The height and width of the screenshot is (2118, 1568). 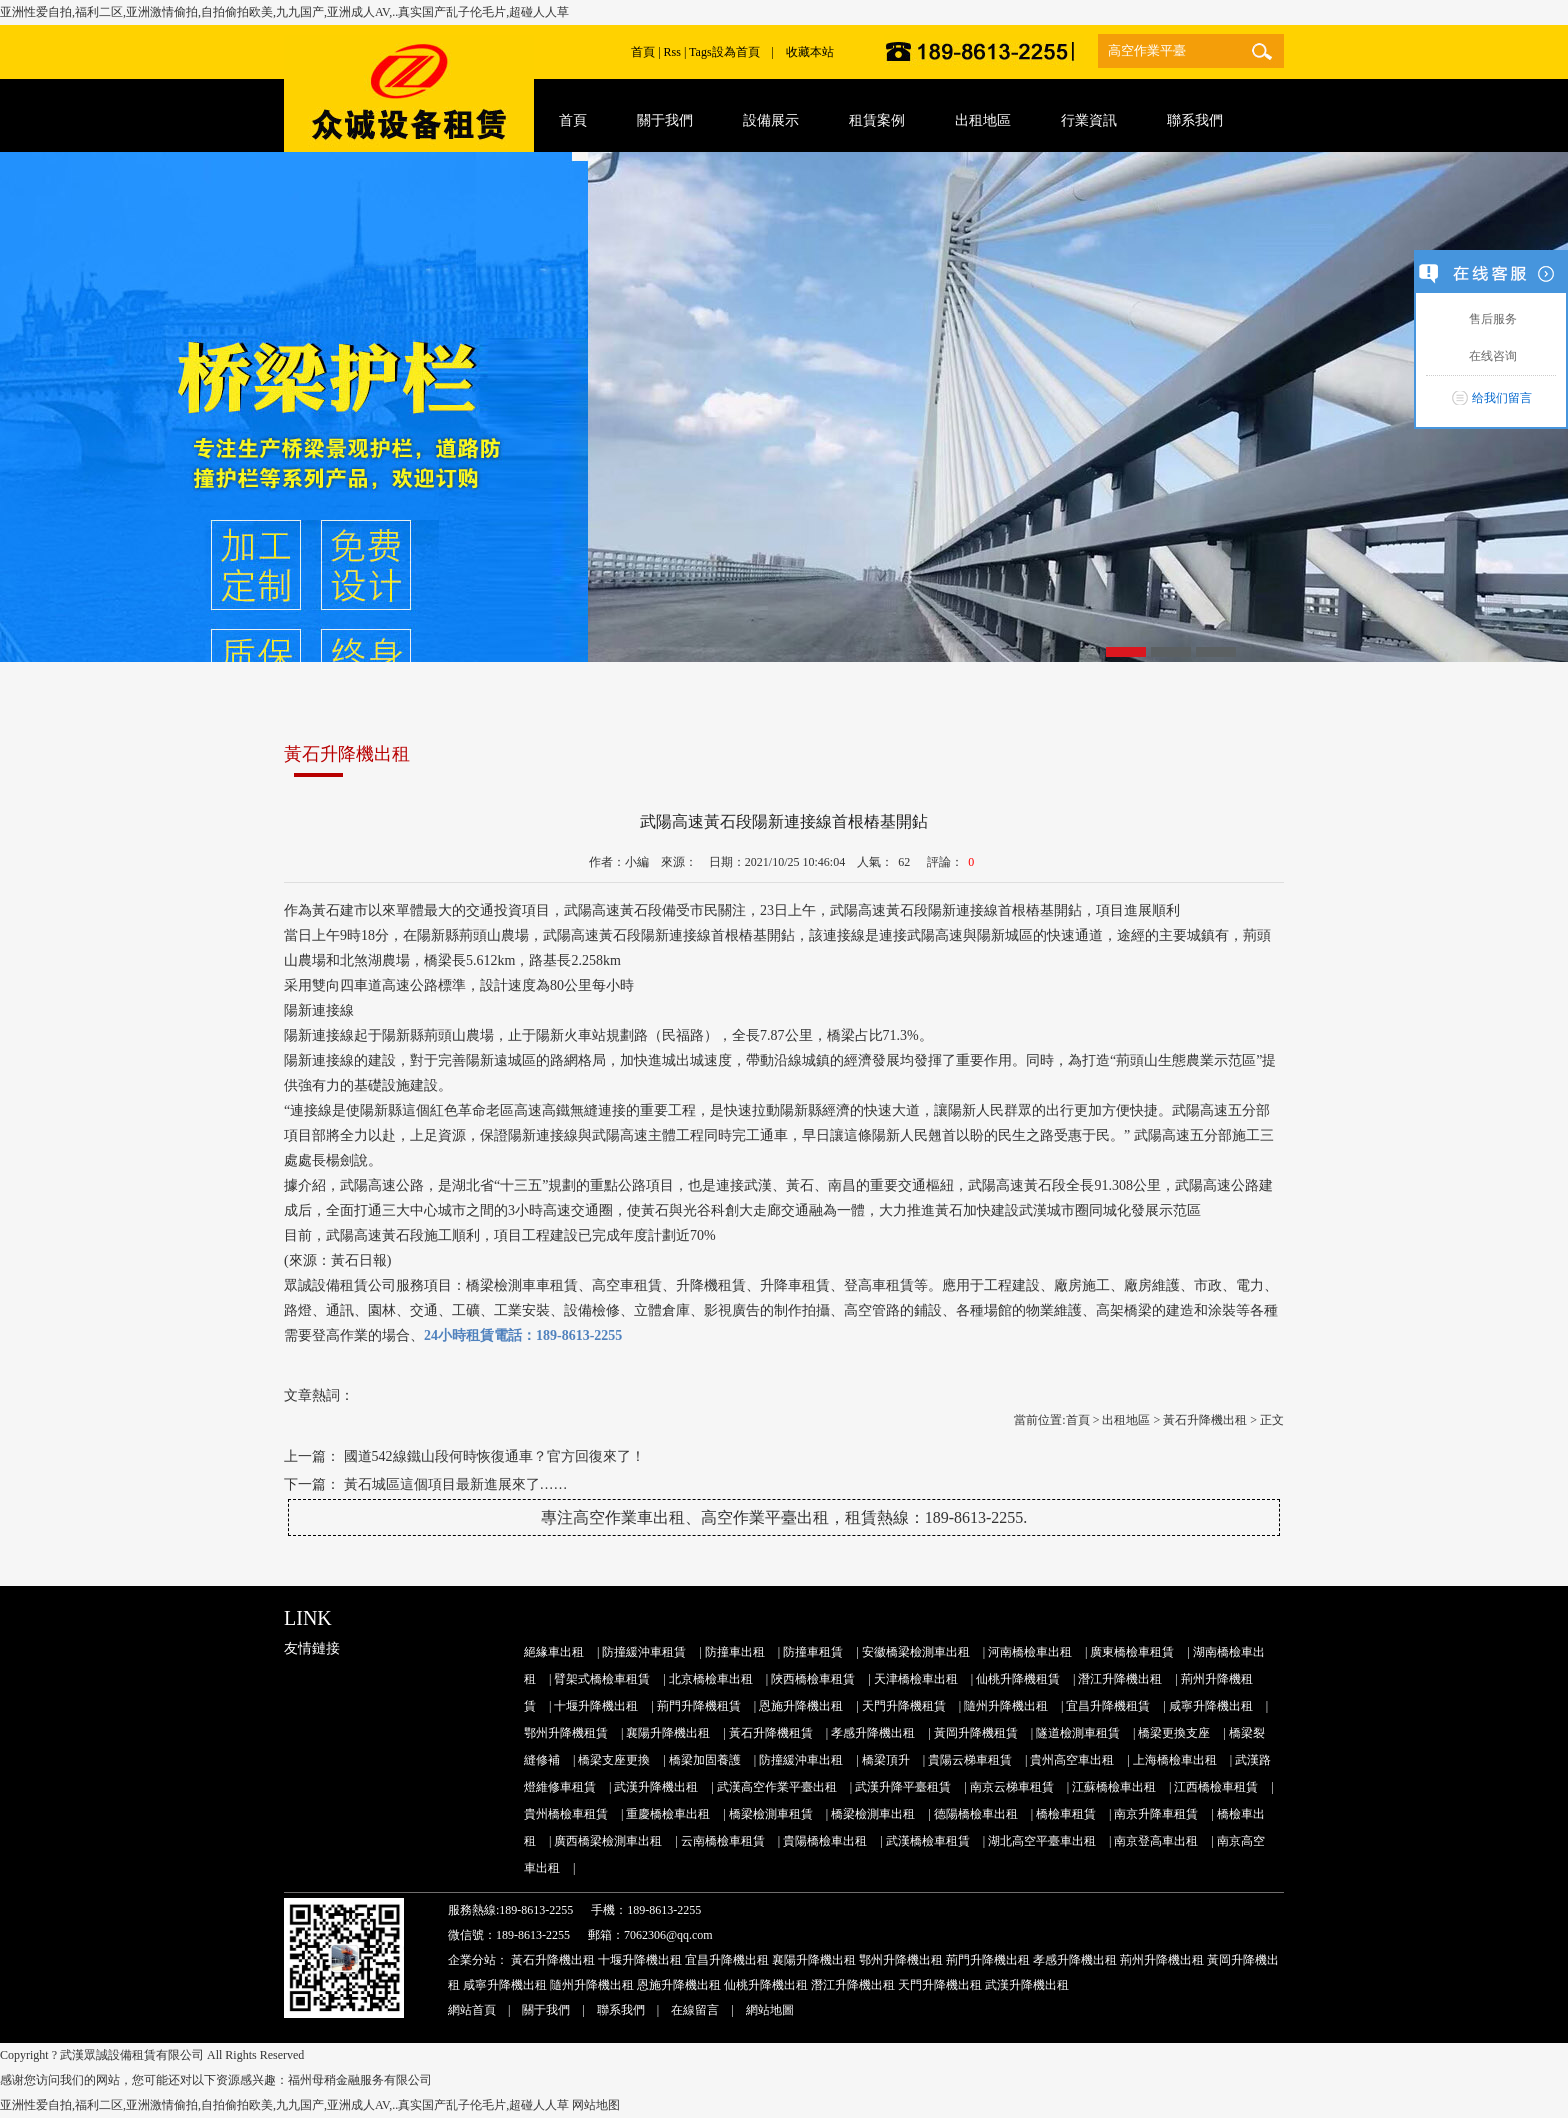 What do you see at coordinates (602, 1679) in the screenshot?
I see `臂架式橋檢車租賃` at bounding box center [602, 1679].